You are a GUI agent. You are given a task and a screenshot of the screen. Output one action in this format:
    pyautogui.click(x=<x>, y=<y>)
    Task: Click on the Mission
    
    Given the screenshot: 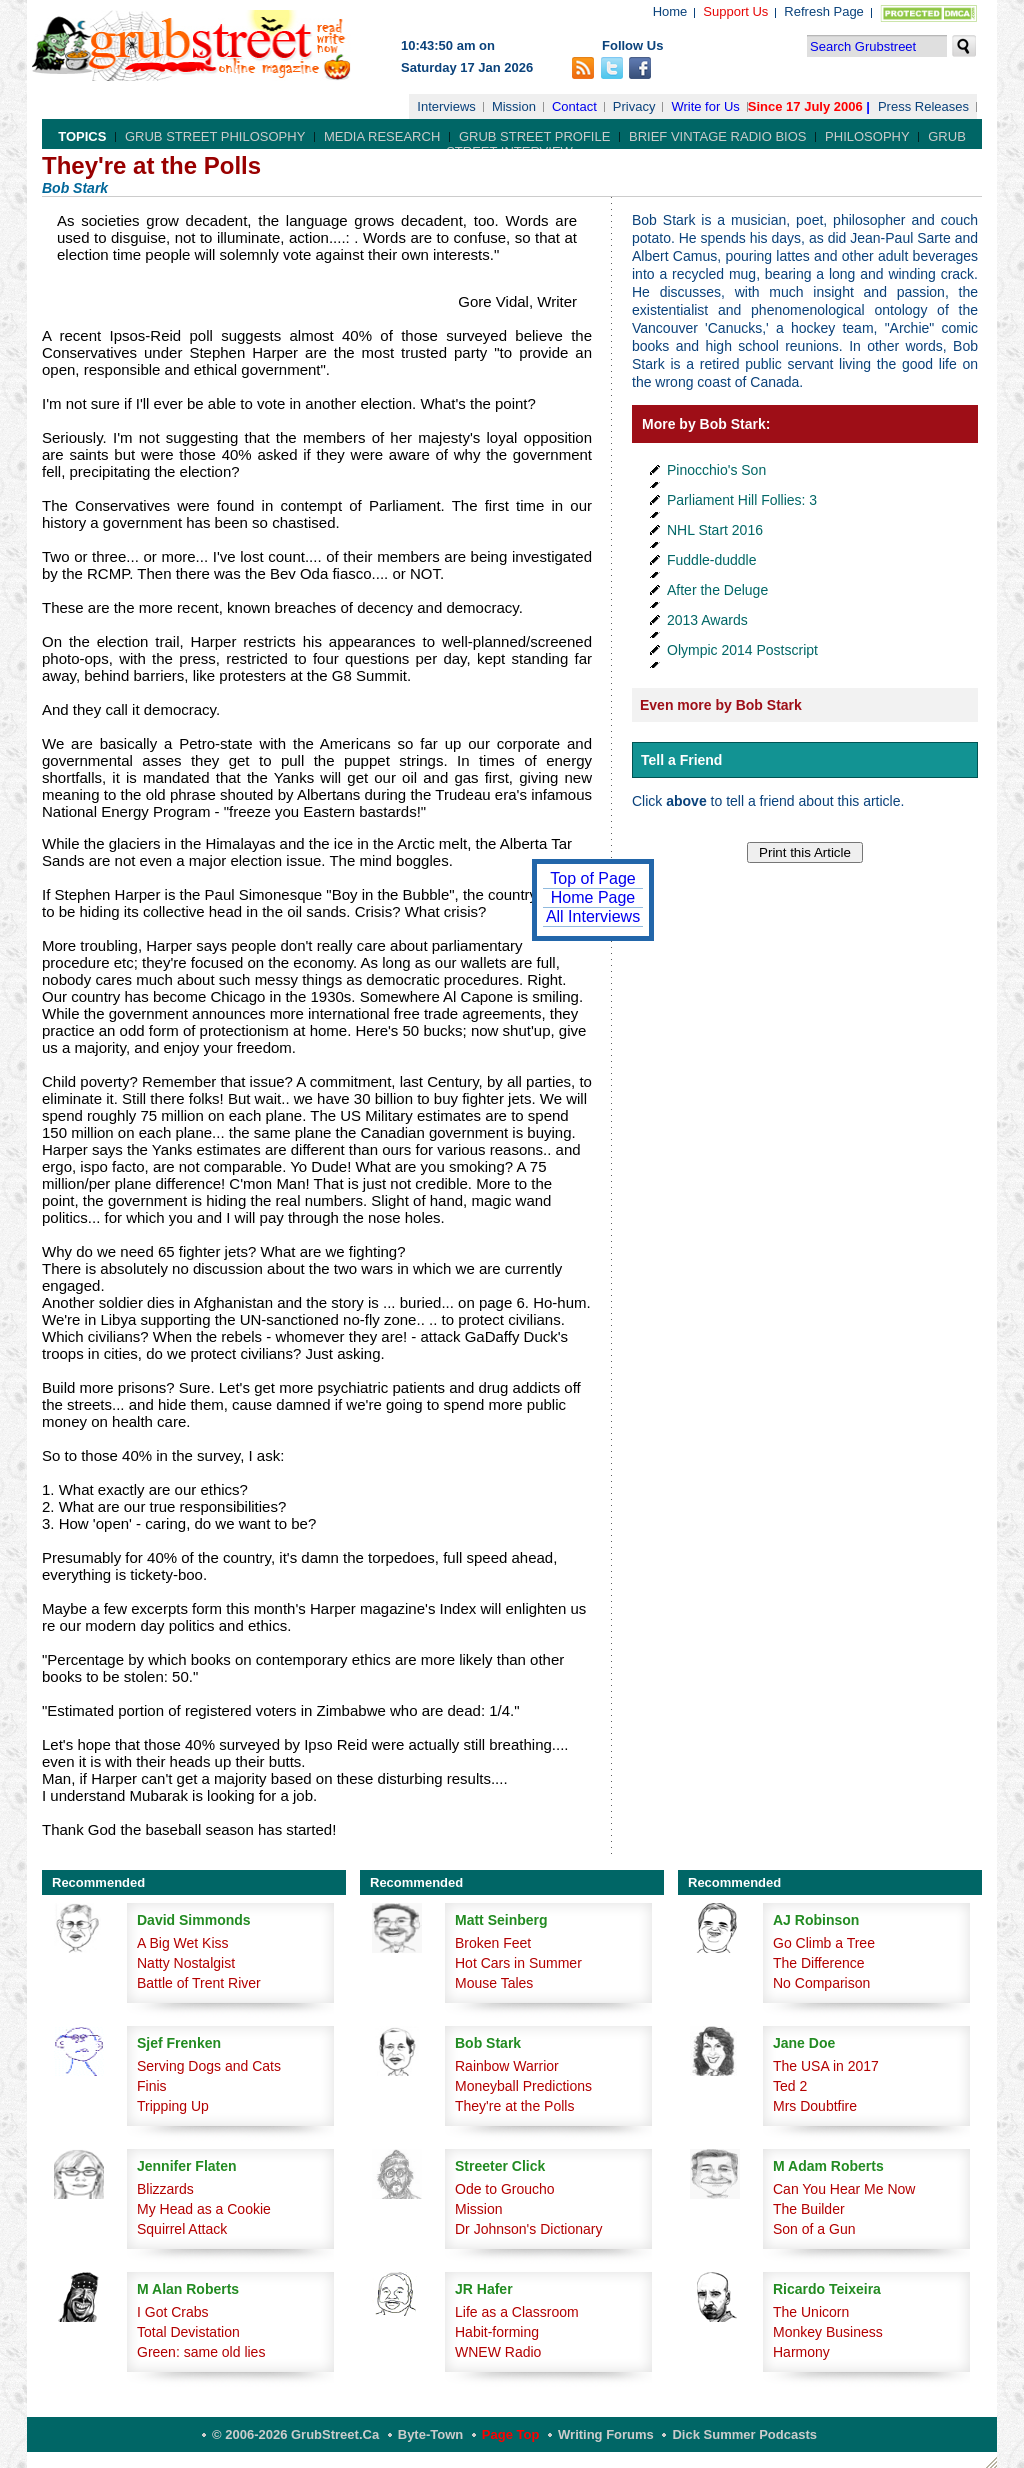 What is the action you would take?
    pyautogui.click(x=514, y=106)
    